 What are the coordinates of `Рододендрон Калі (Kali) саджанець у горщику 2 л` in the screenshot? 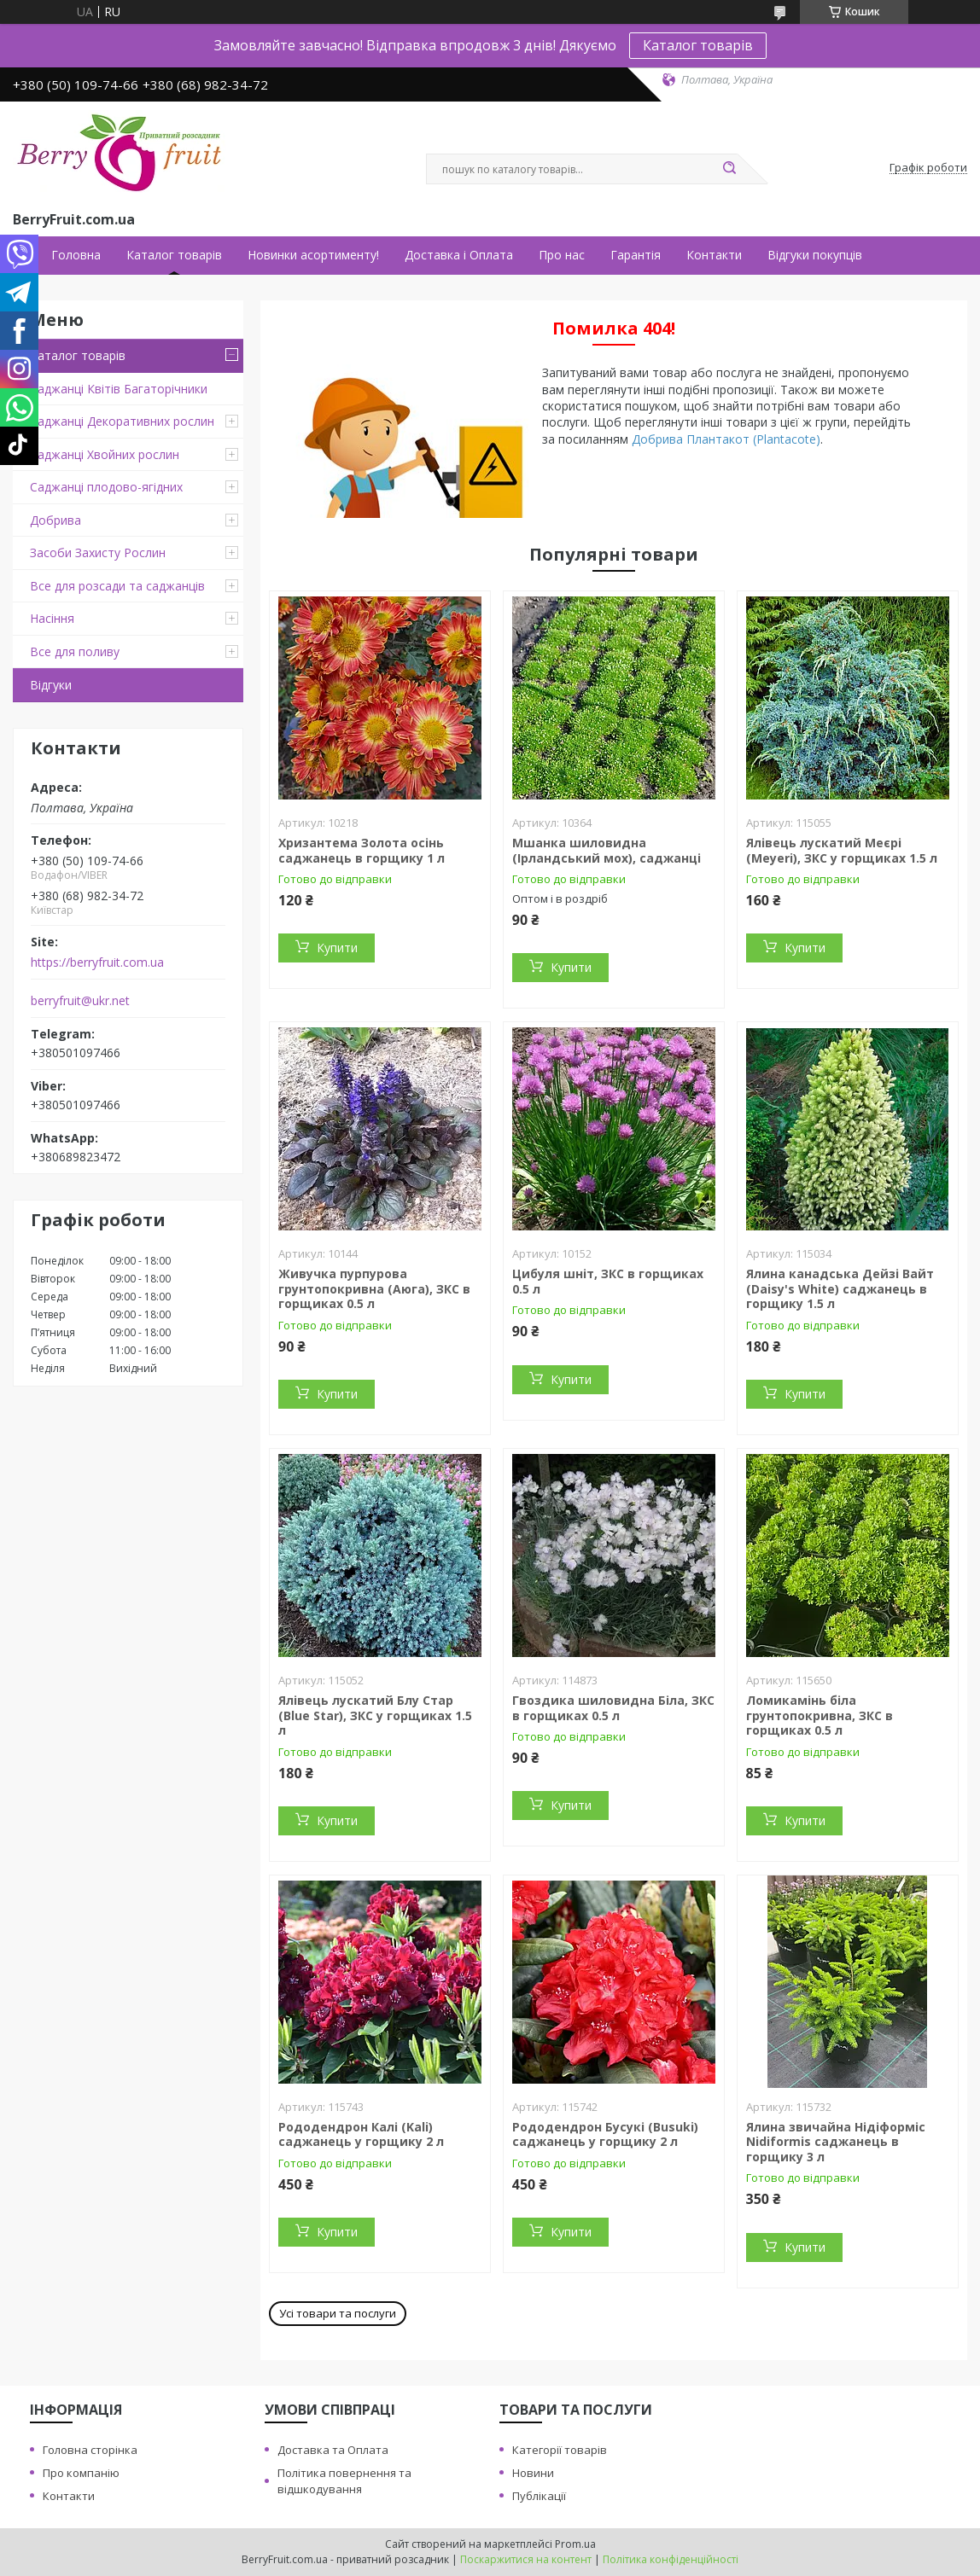 It's located at (361, 2134).